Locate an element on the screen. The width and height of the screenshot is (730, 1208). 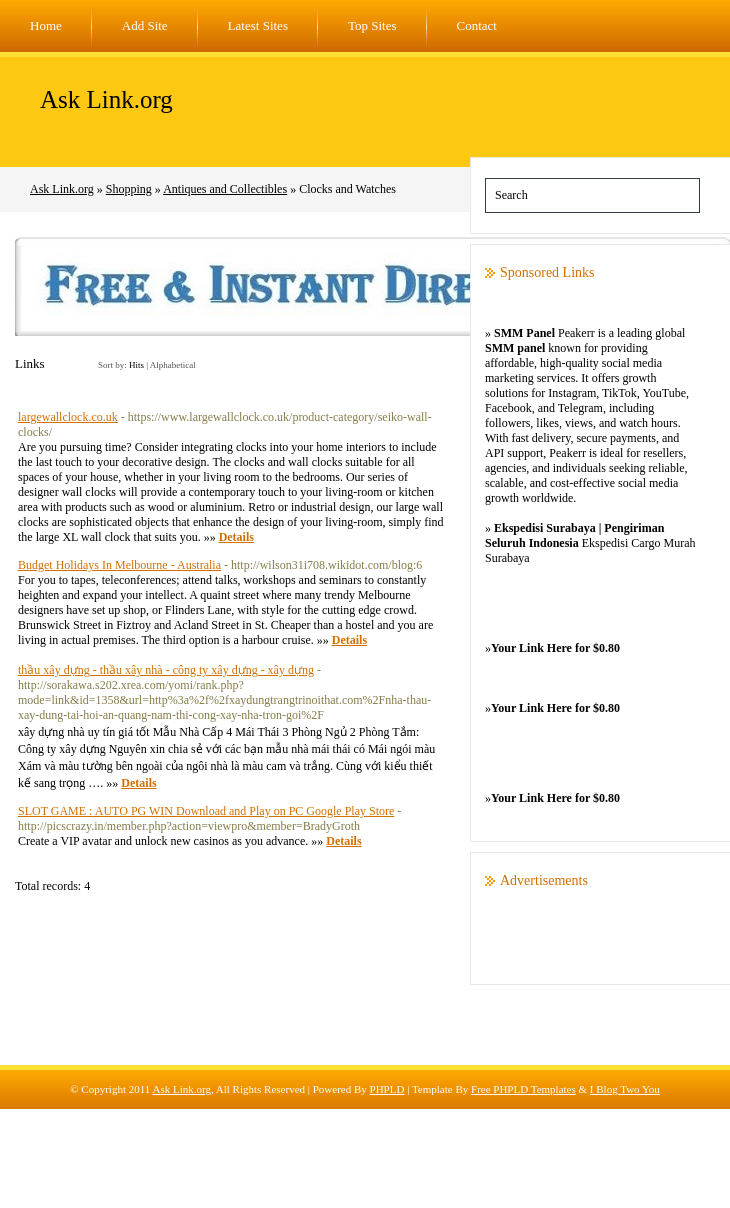
thầu xây dựng - thầu xây nhà - công ty xây dựng - xây dựng is located at coordinates (166, 670).